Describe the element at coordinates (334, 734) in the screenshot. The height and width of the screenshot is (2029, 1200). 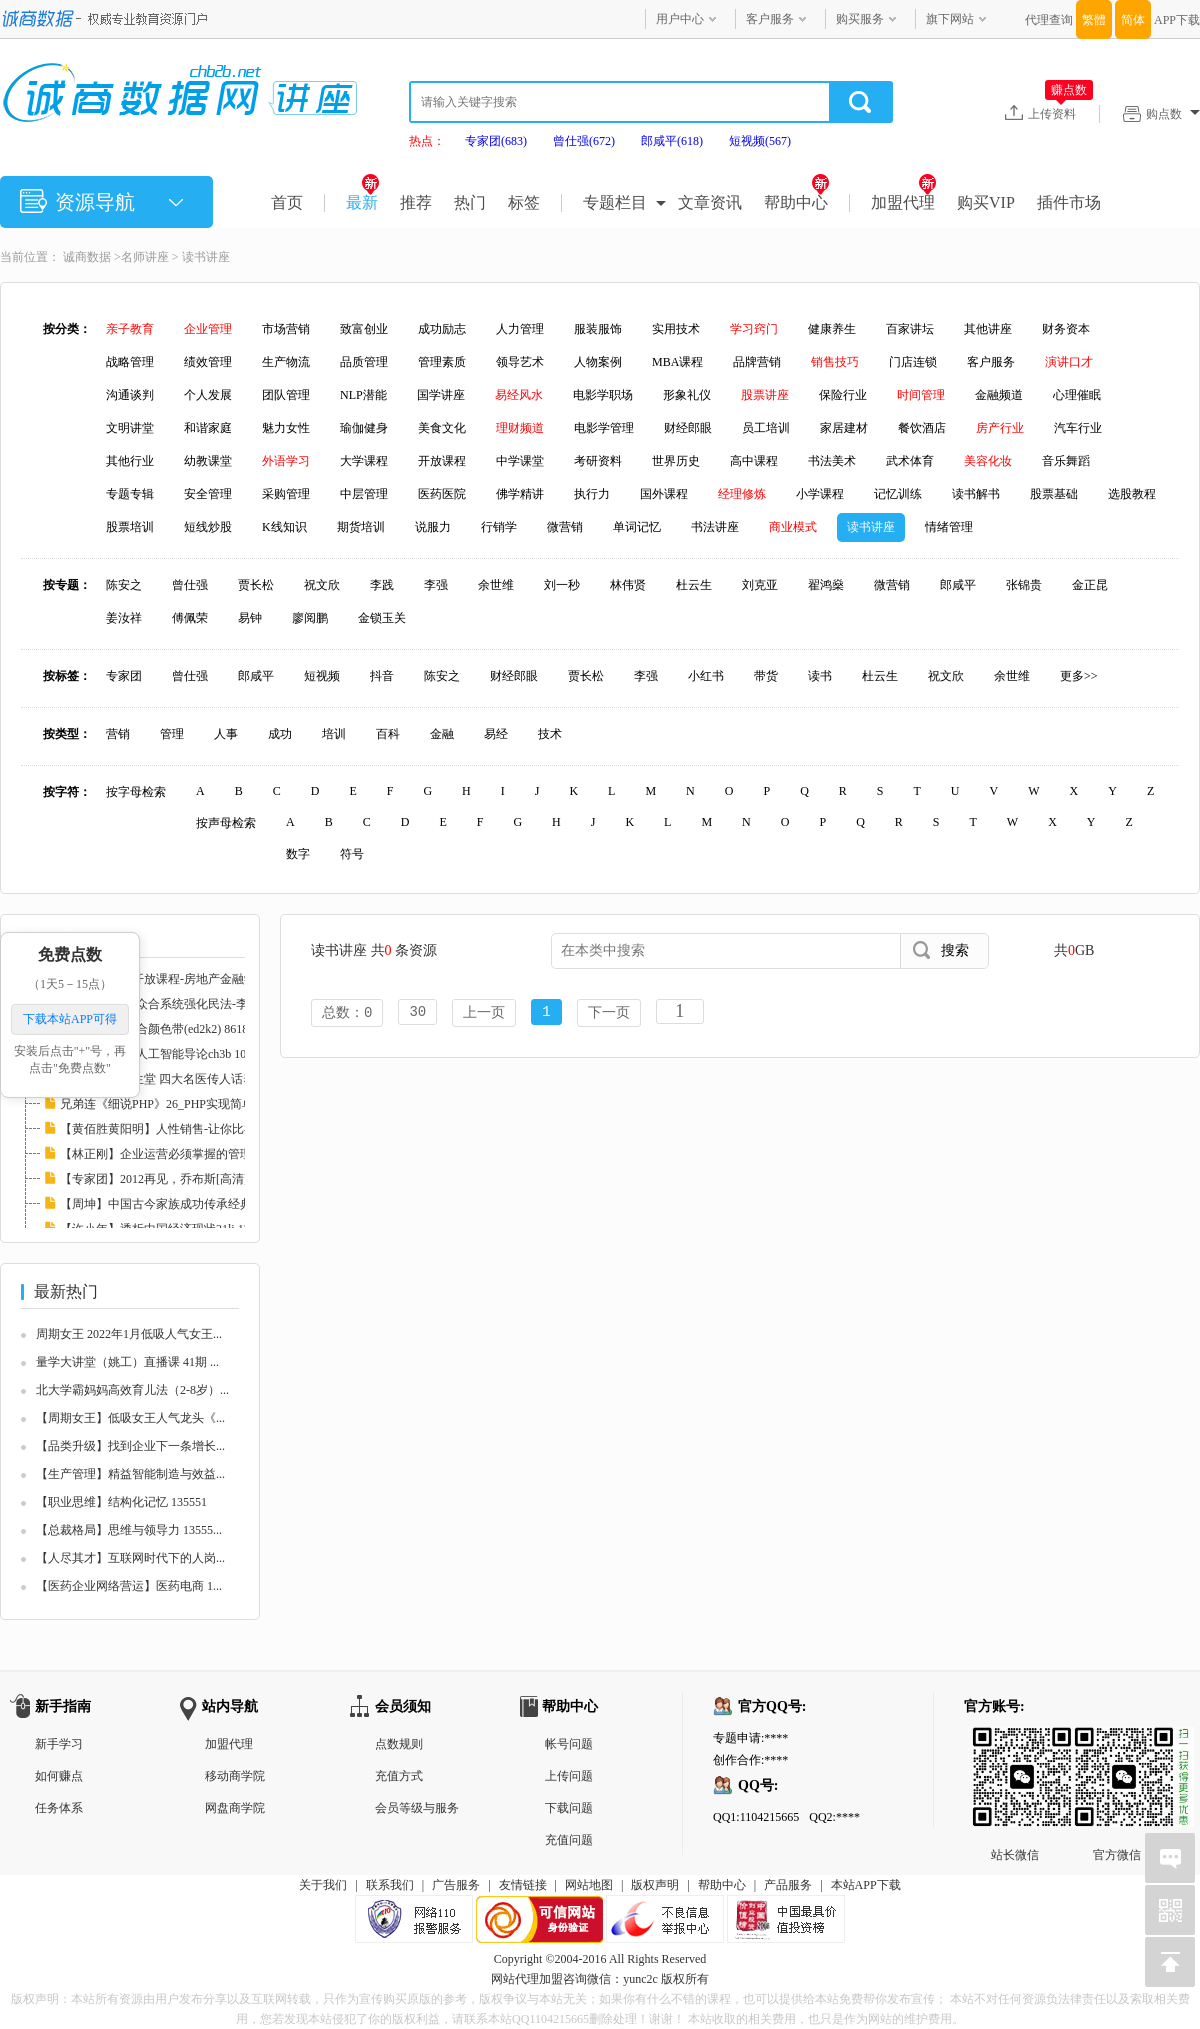
I see `培训` at that location.